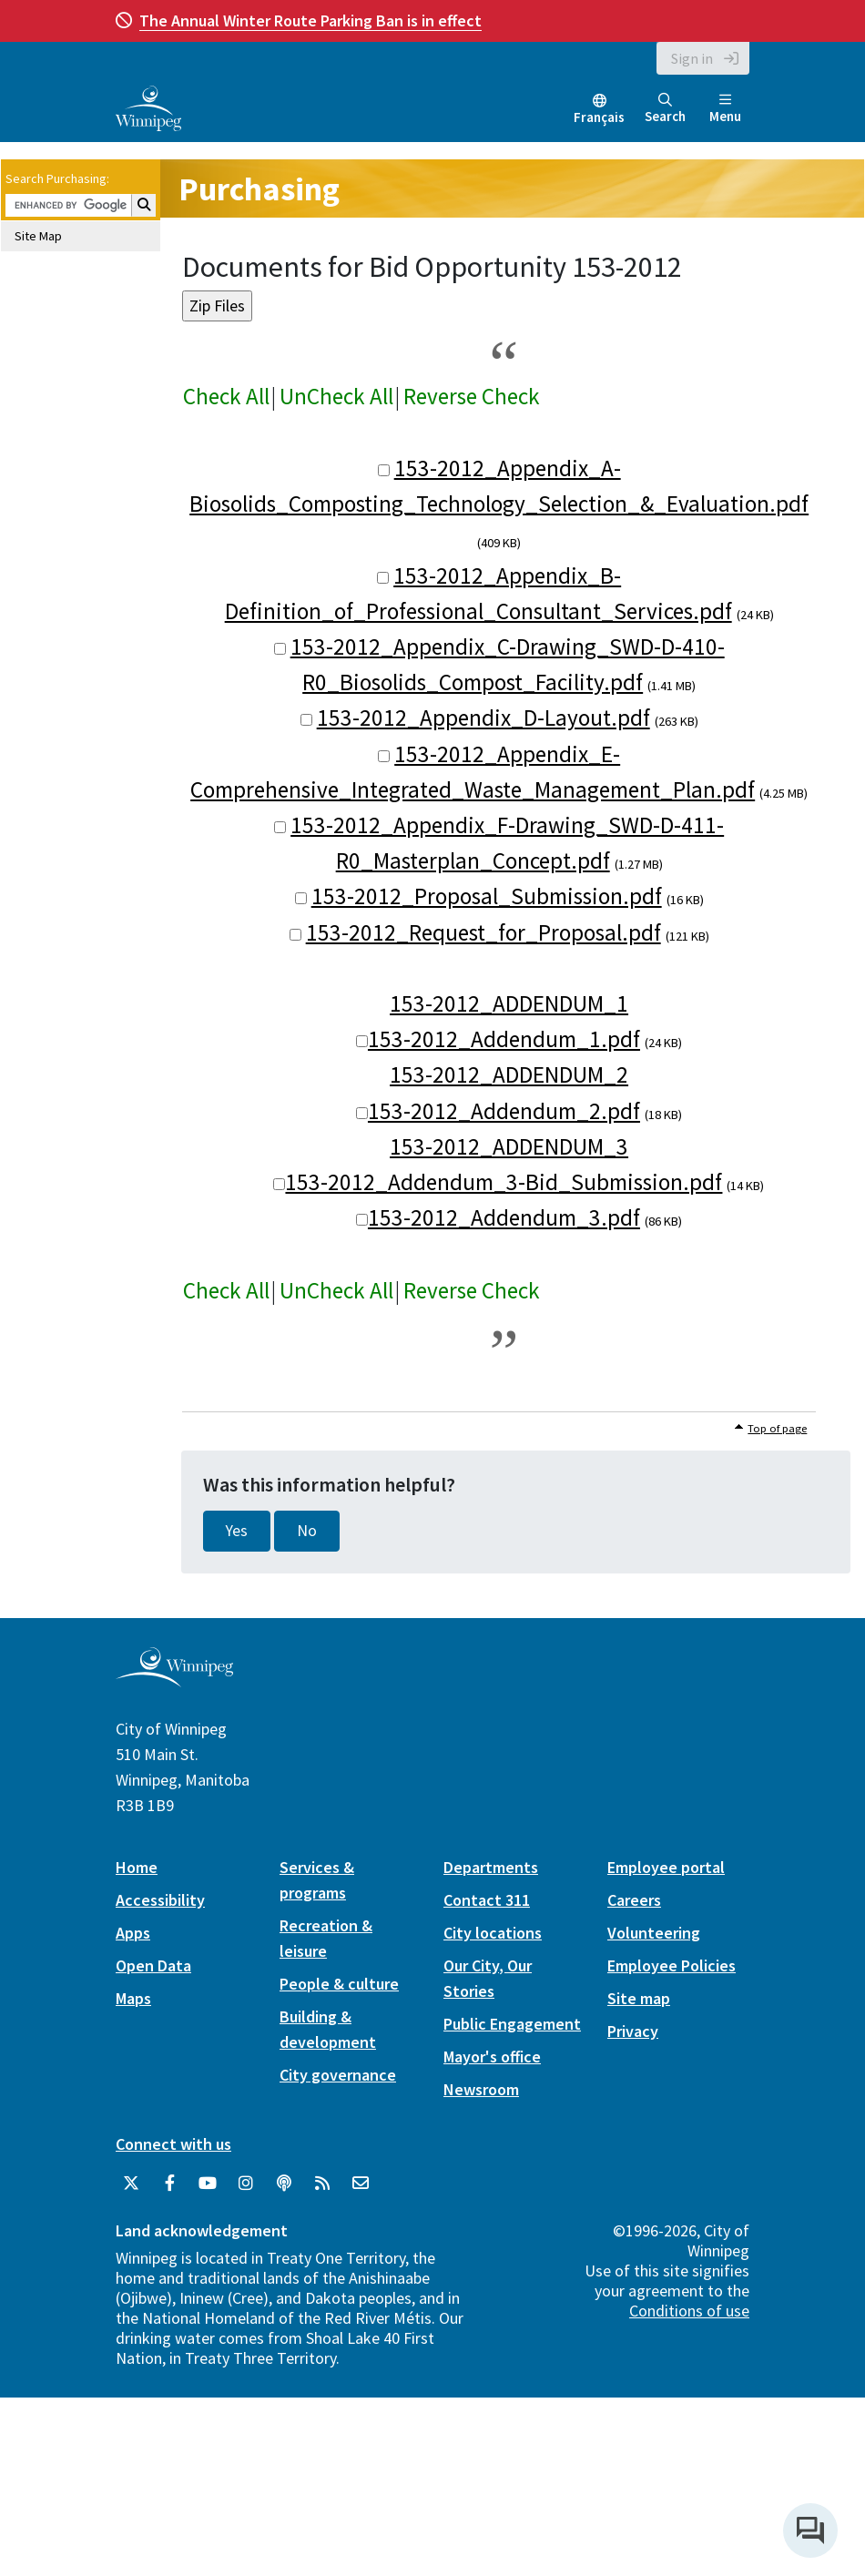 The width and height of the screenshot is (865, 2576). Describe the element at coordinates (237, 1531) in the screenshot. I see `Yes` at that location.